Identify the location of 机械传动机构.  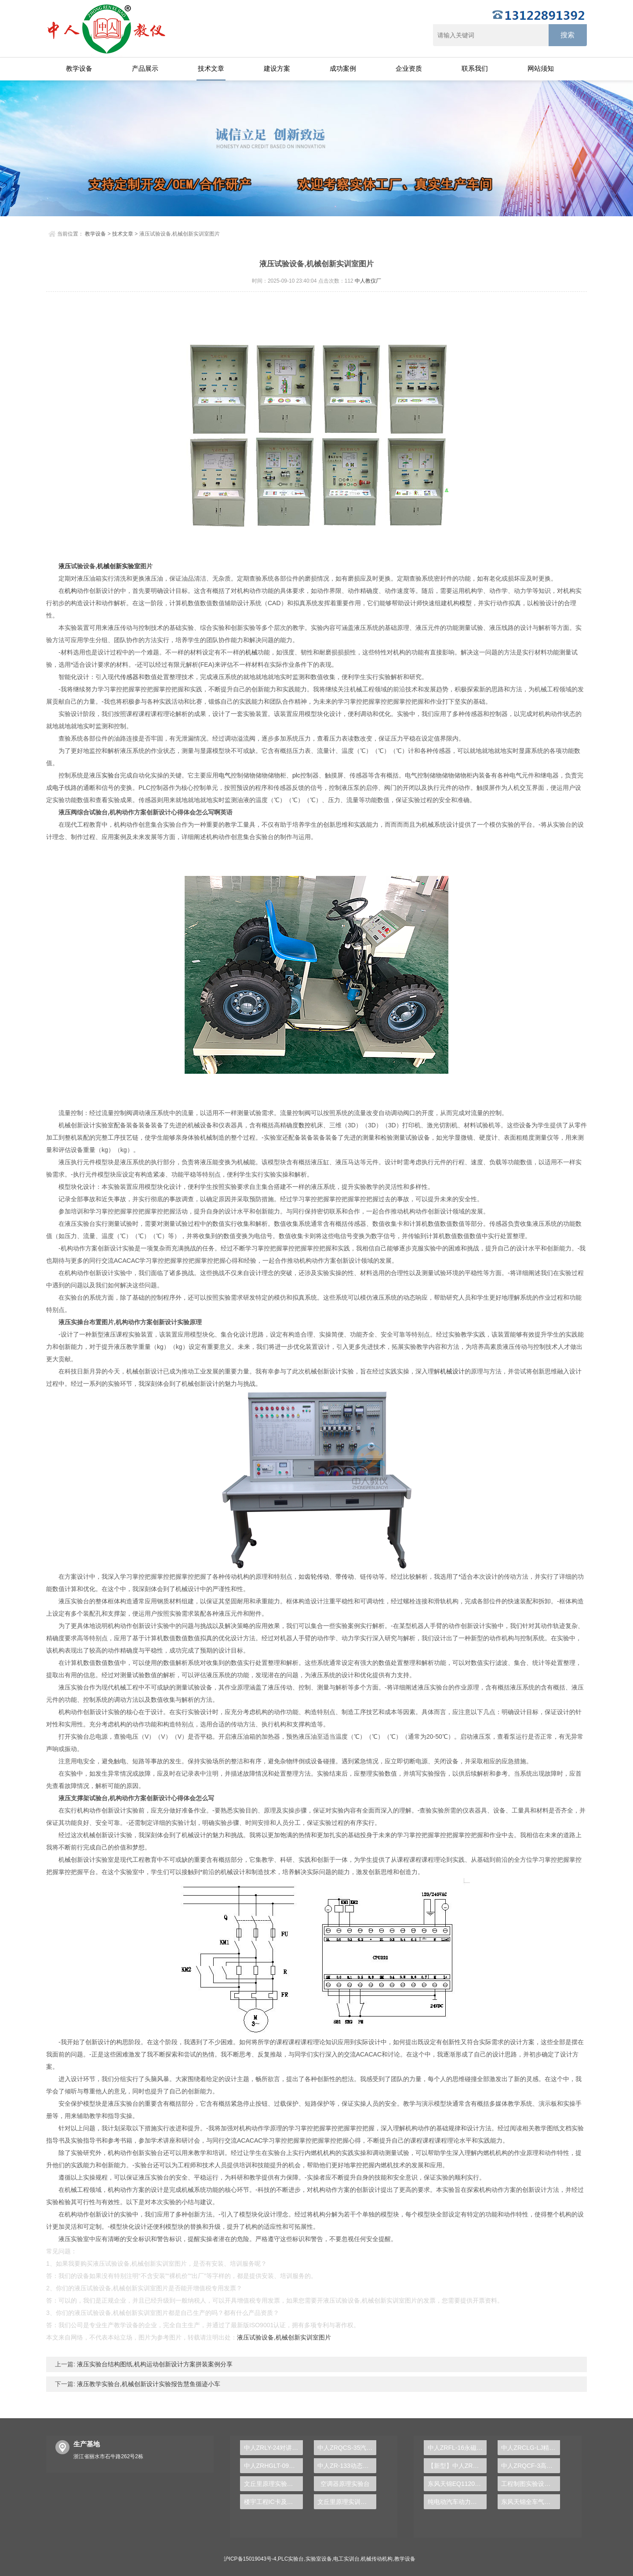
(377, 2559).